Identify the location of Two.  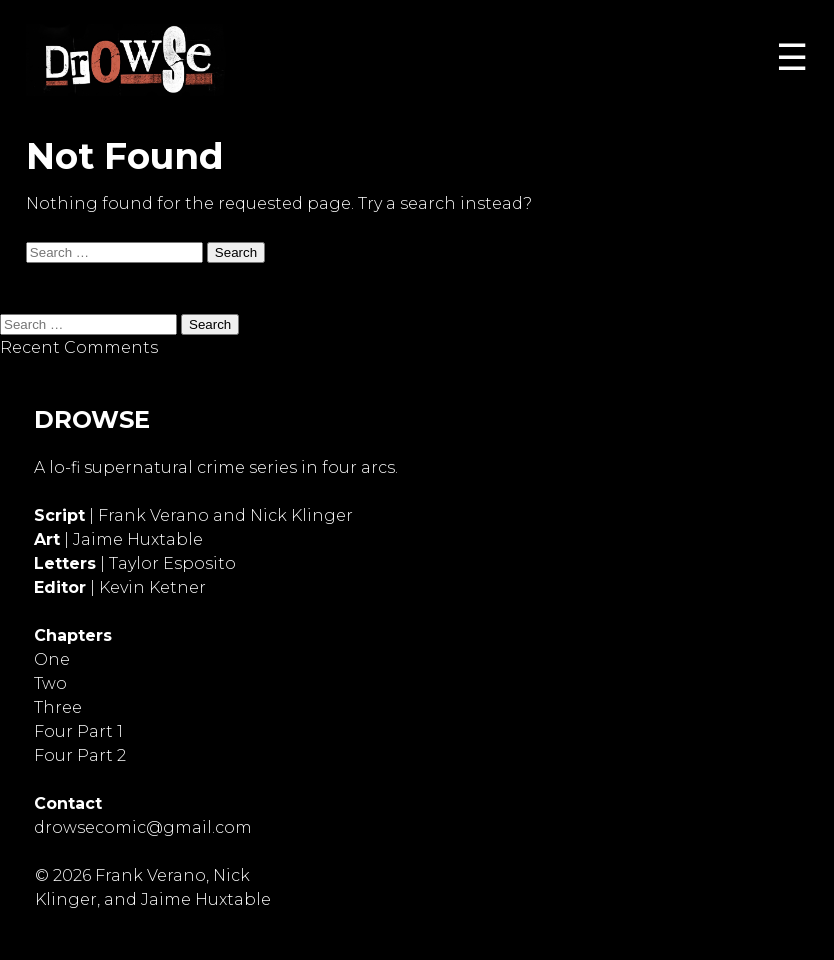
(50, 683).